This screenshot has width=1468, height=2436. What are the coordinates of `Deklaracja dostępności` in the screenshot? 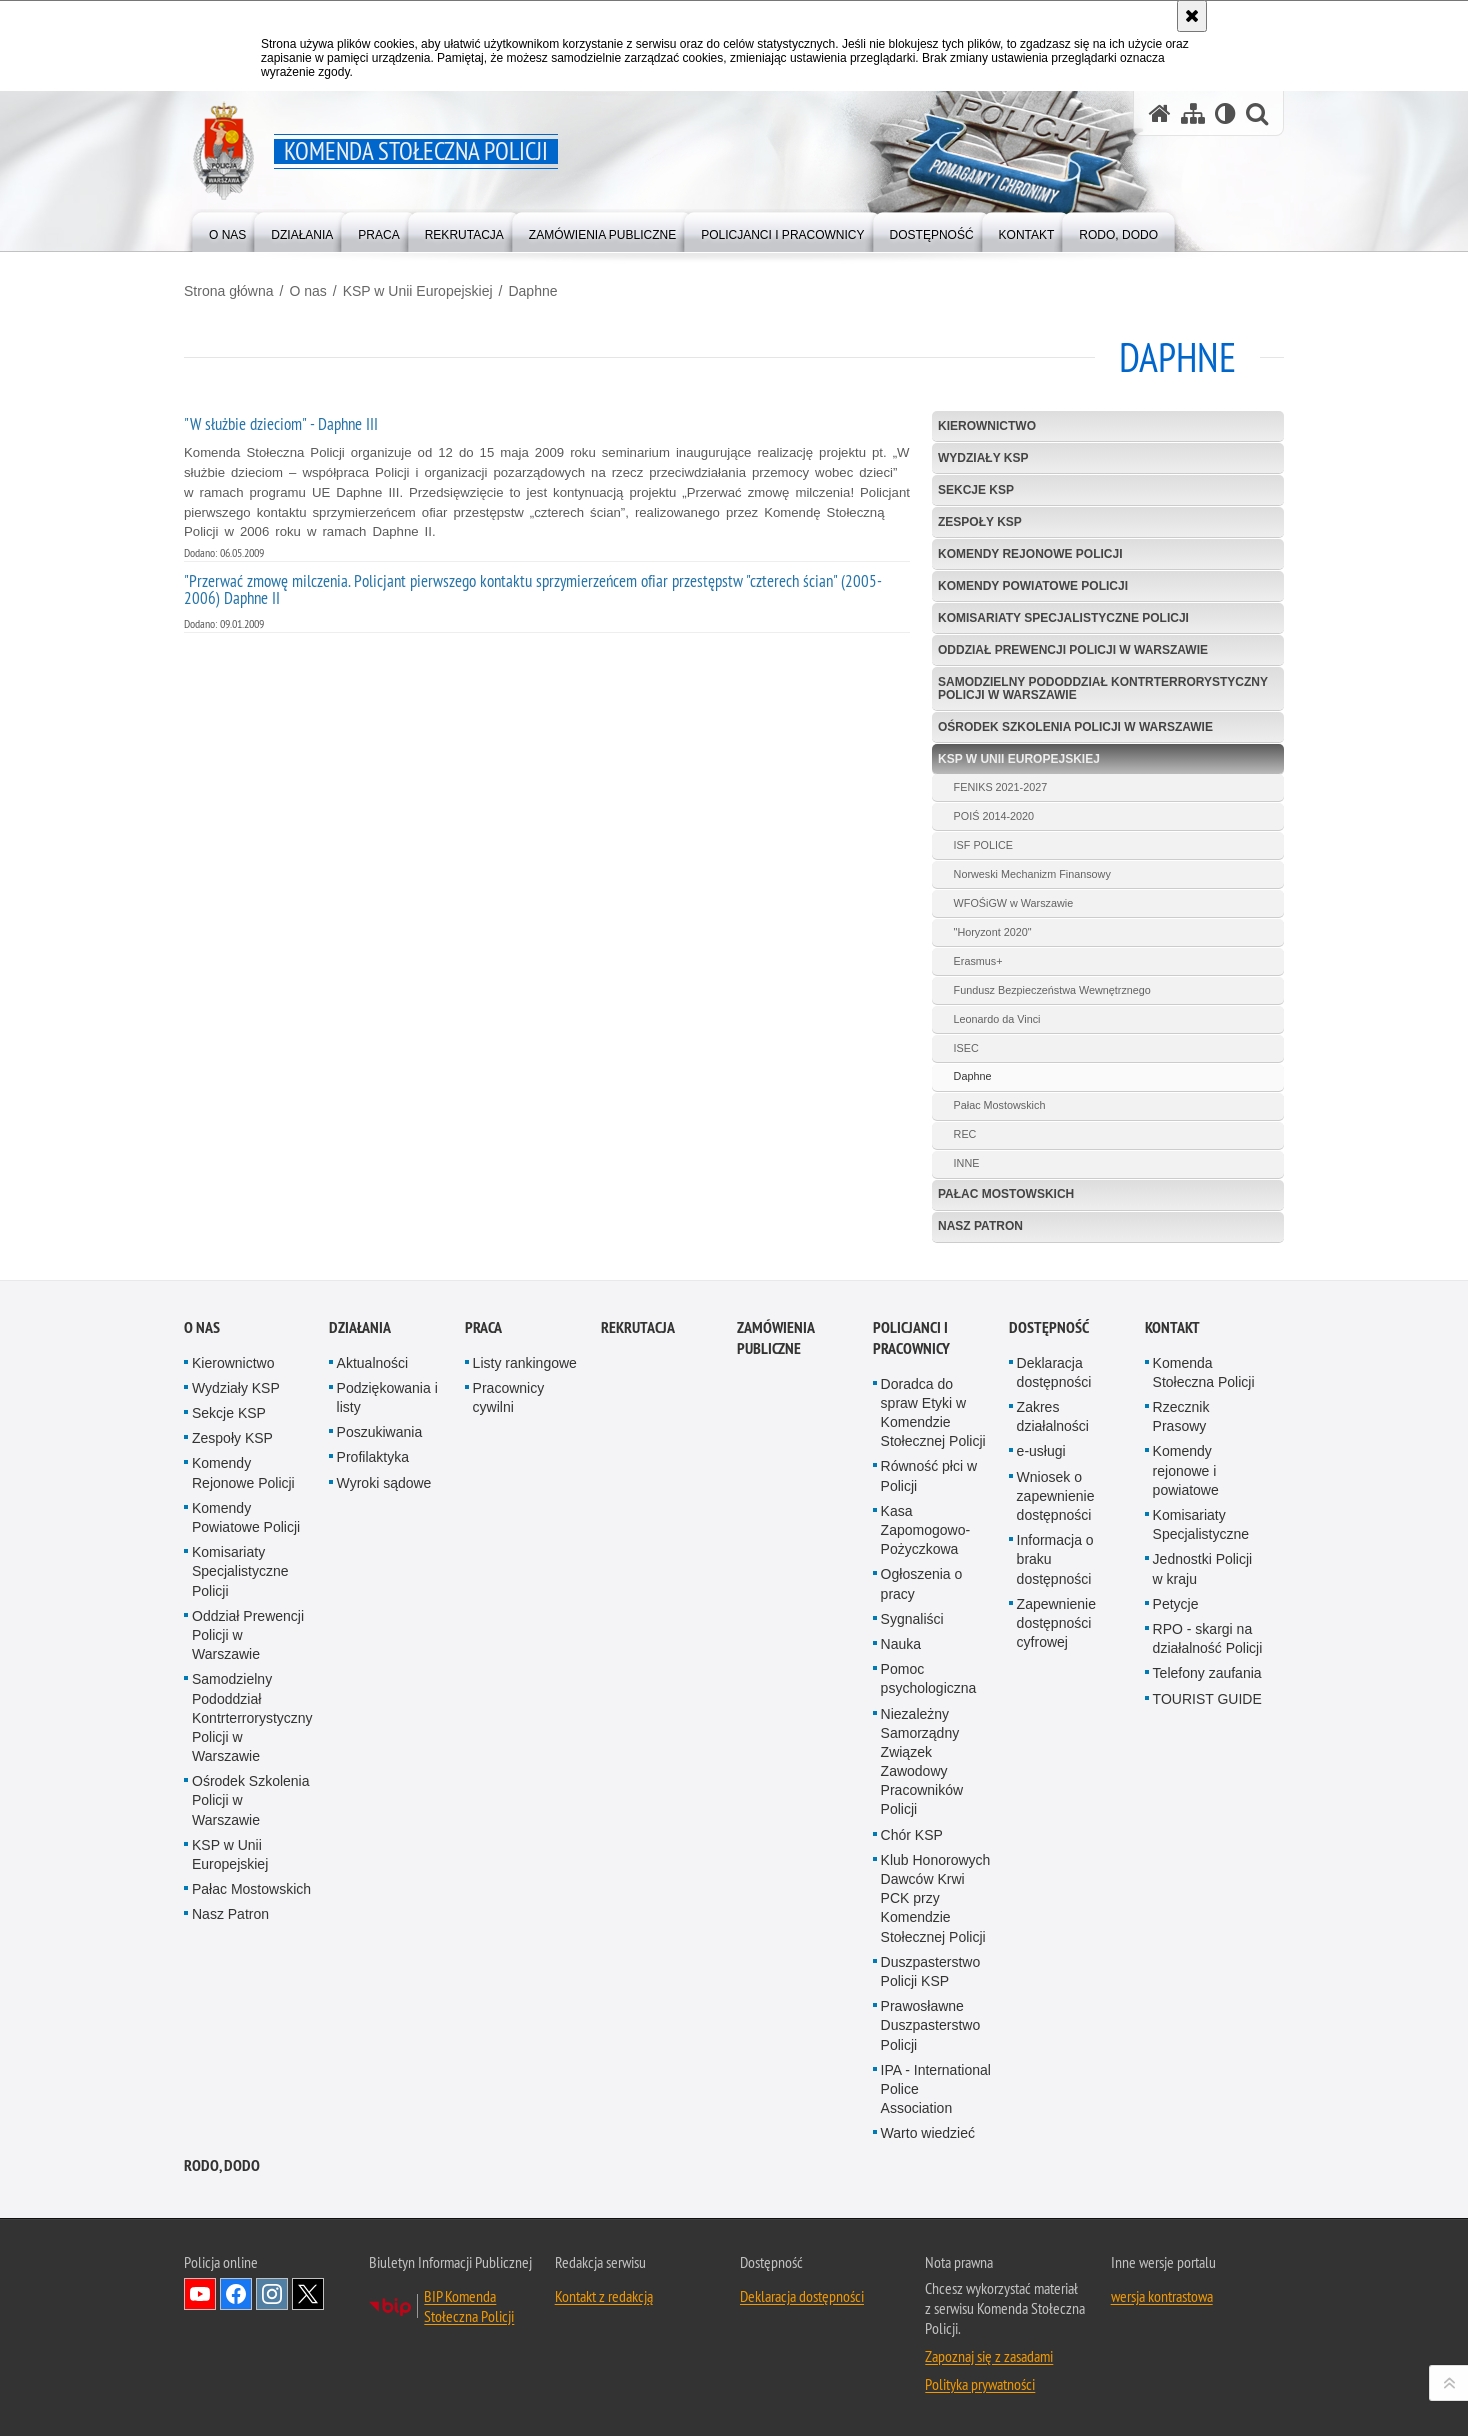 It's located at (1054, 1458).